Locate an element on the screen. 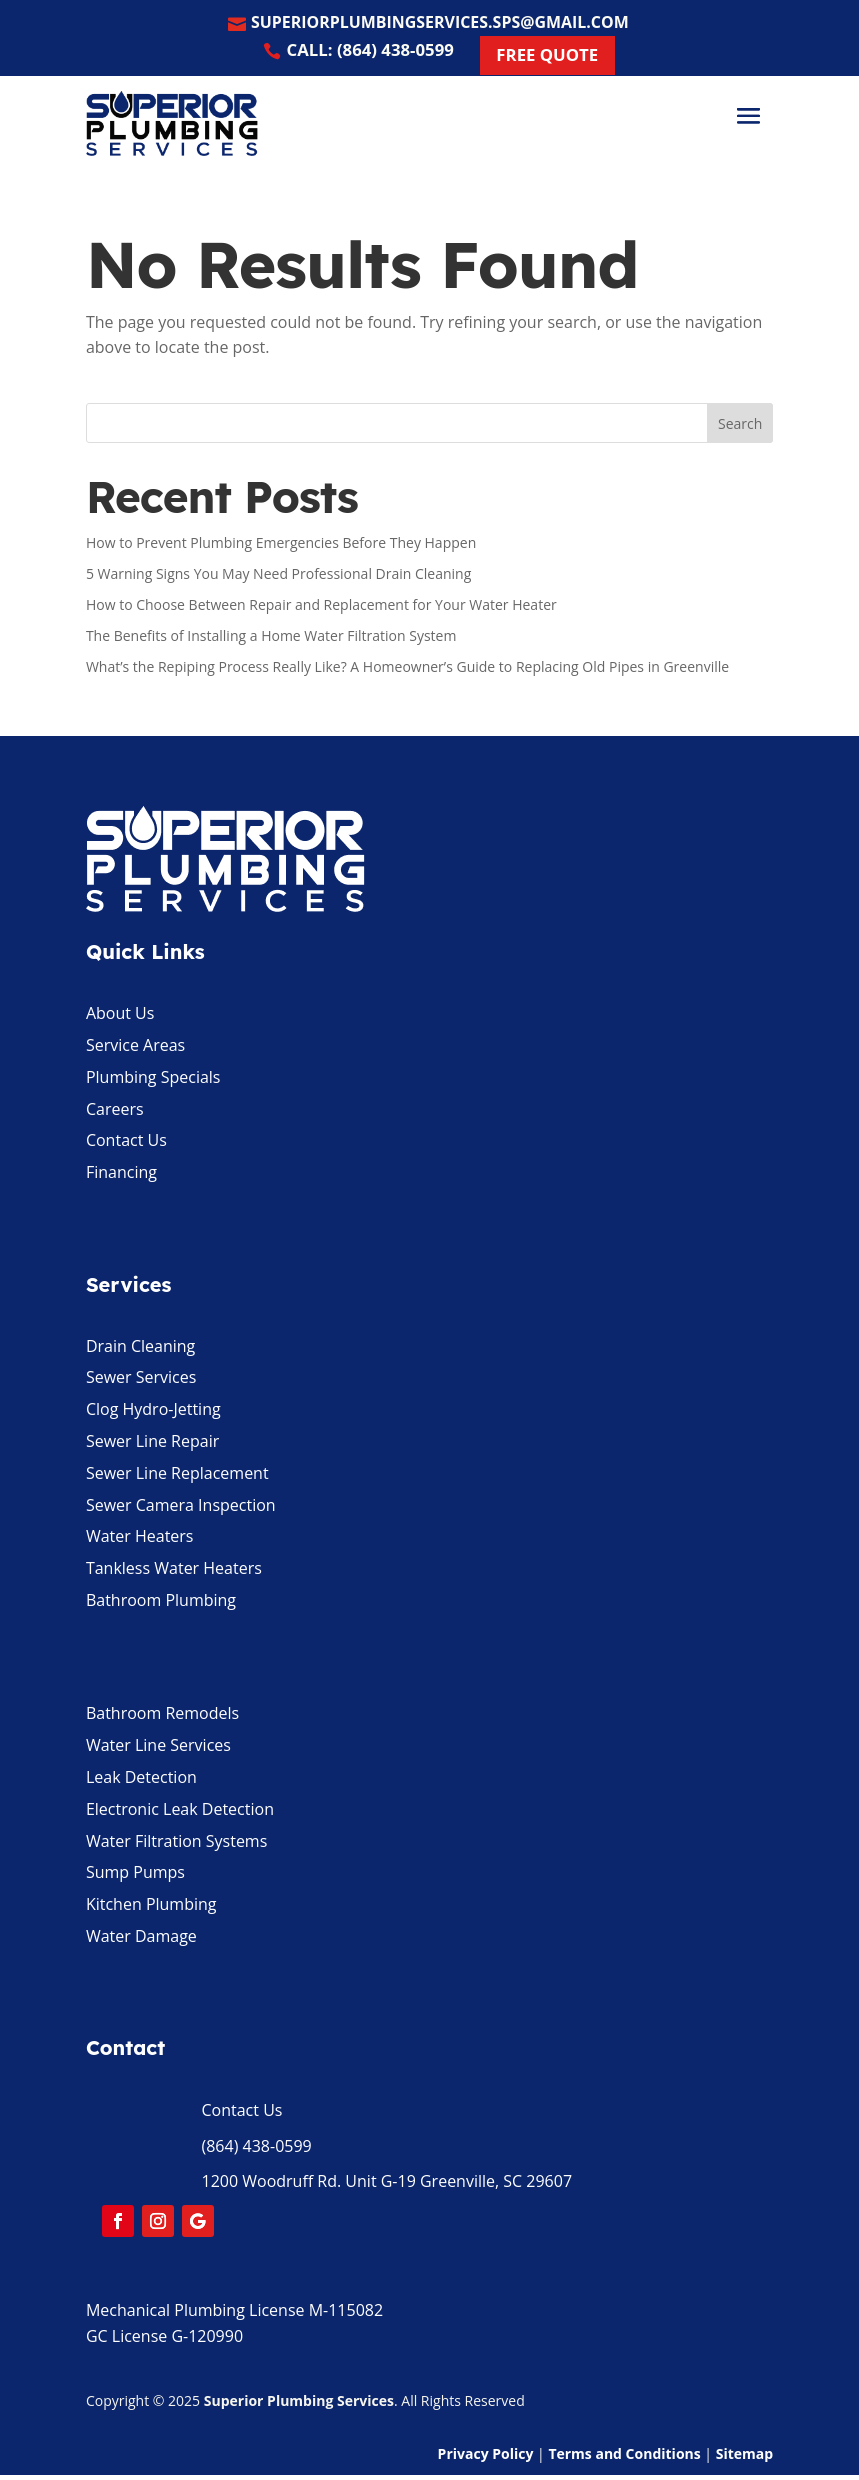  Water Damage is located at coordinates (141, 1941).